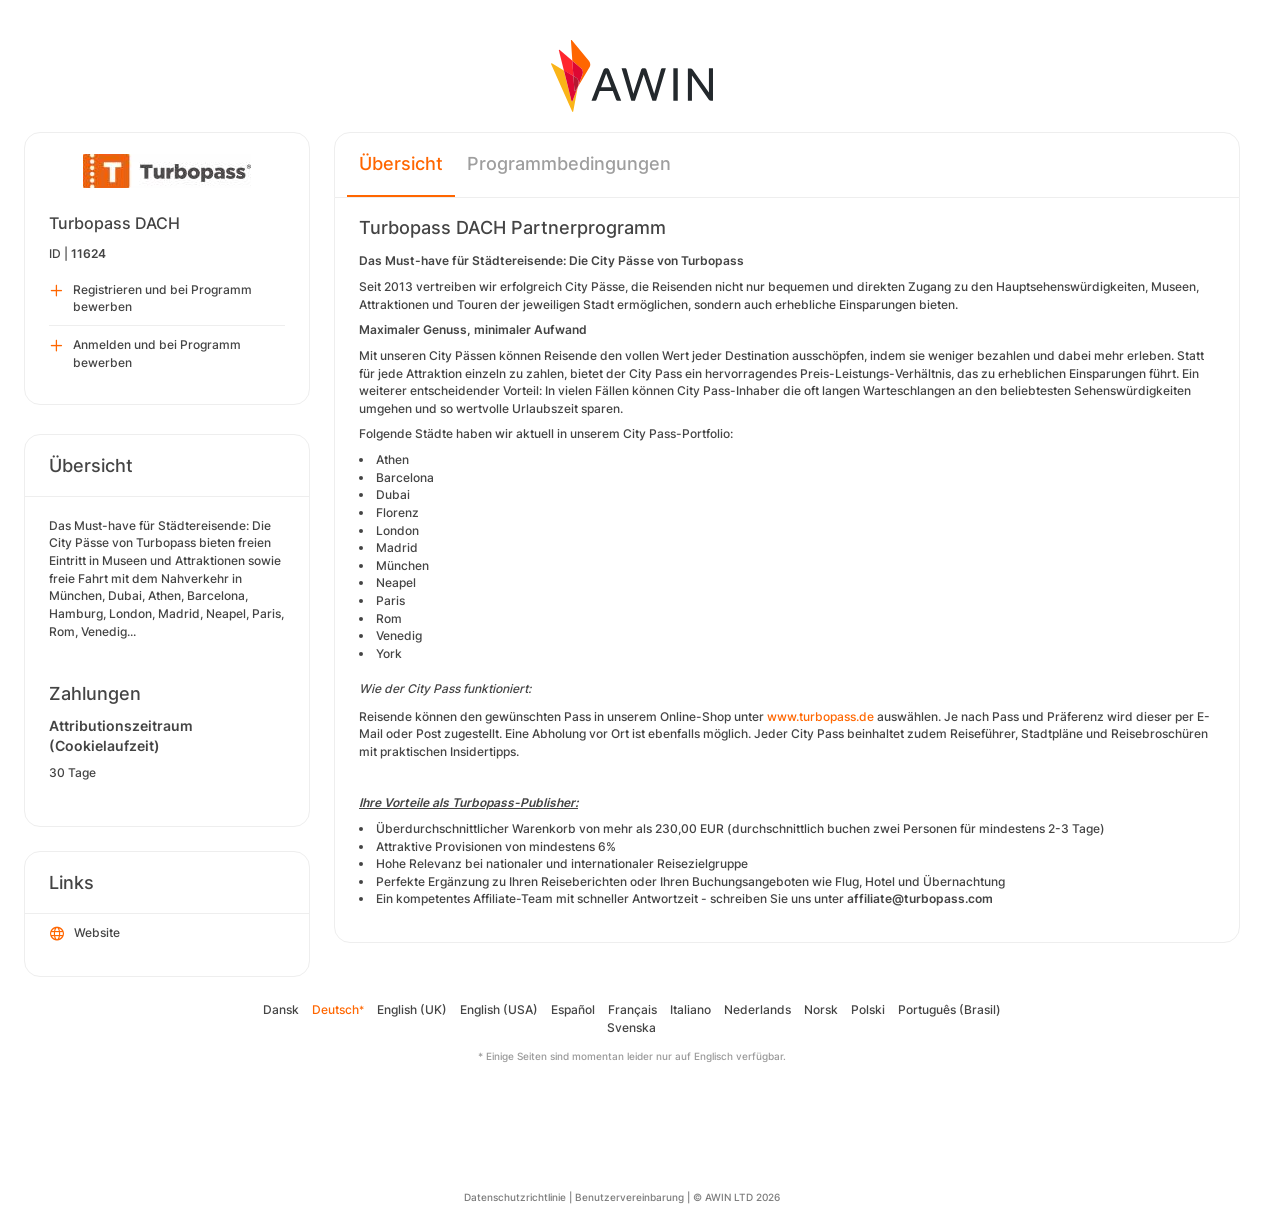  I want to click on Übersicht, so click(401, 163).